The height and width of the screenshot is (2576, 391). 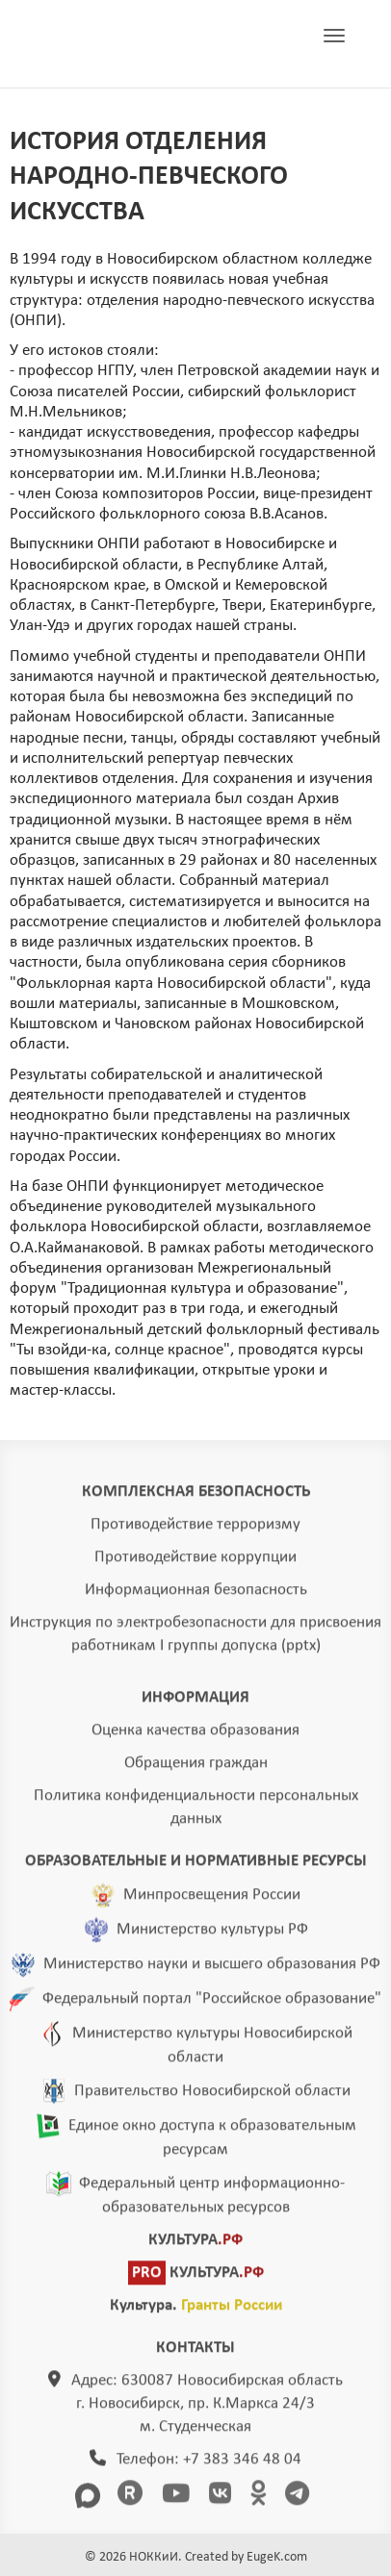 I want to click on КУЛЬТУРА, so click(x=195, y=2248).